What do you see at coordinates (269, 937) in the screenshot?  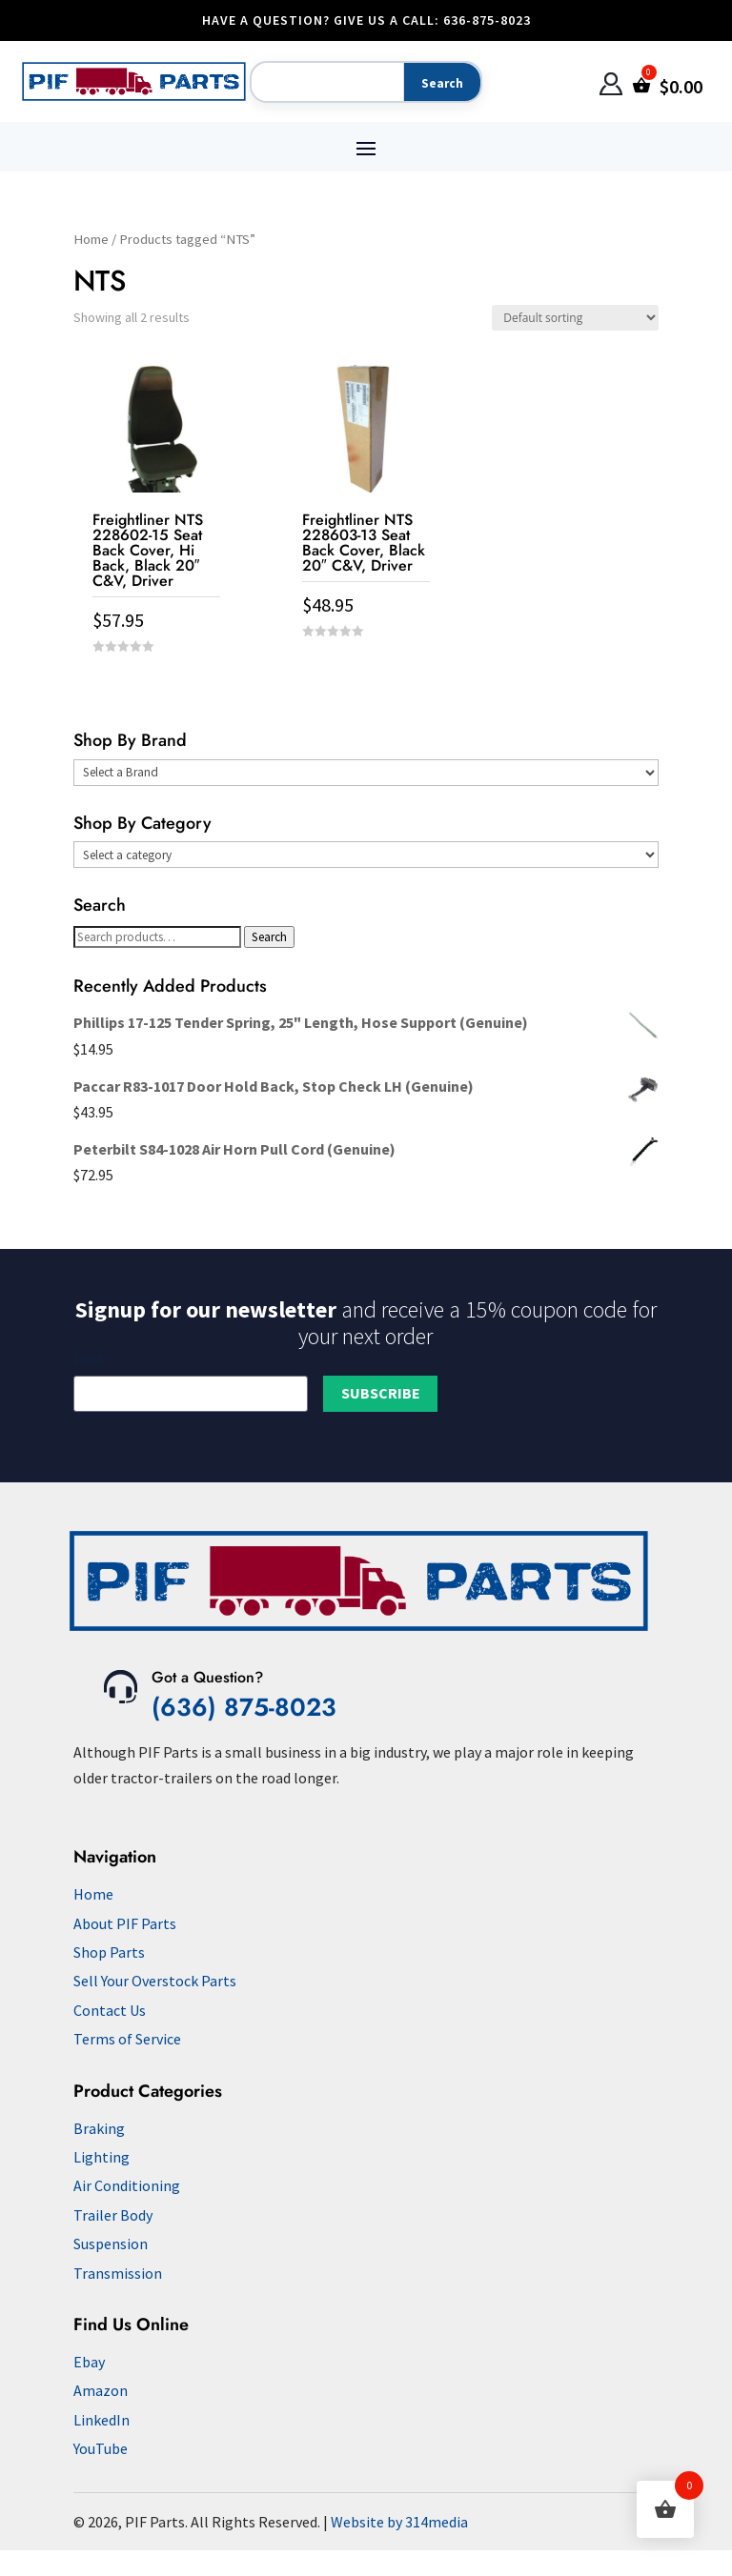 I see `Search` at bounding box center [269, 937].